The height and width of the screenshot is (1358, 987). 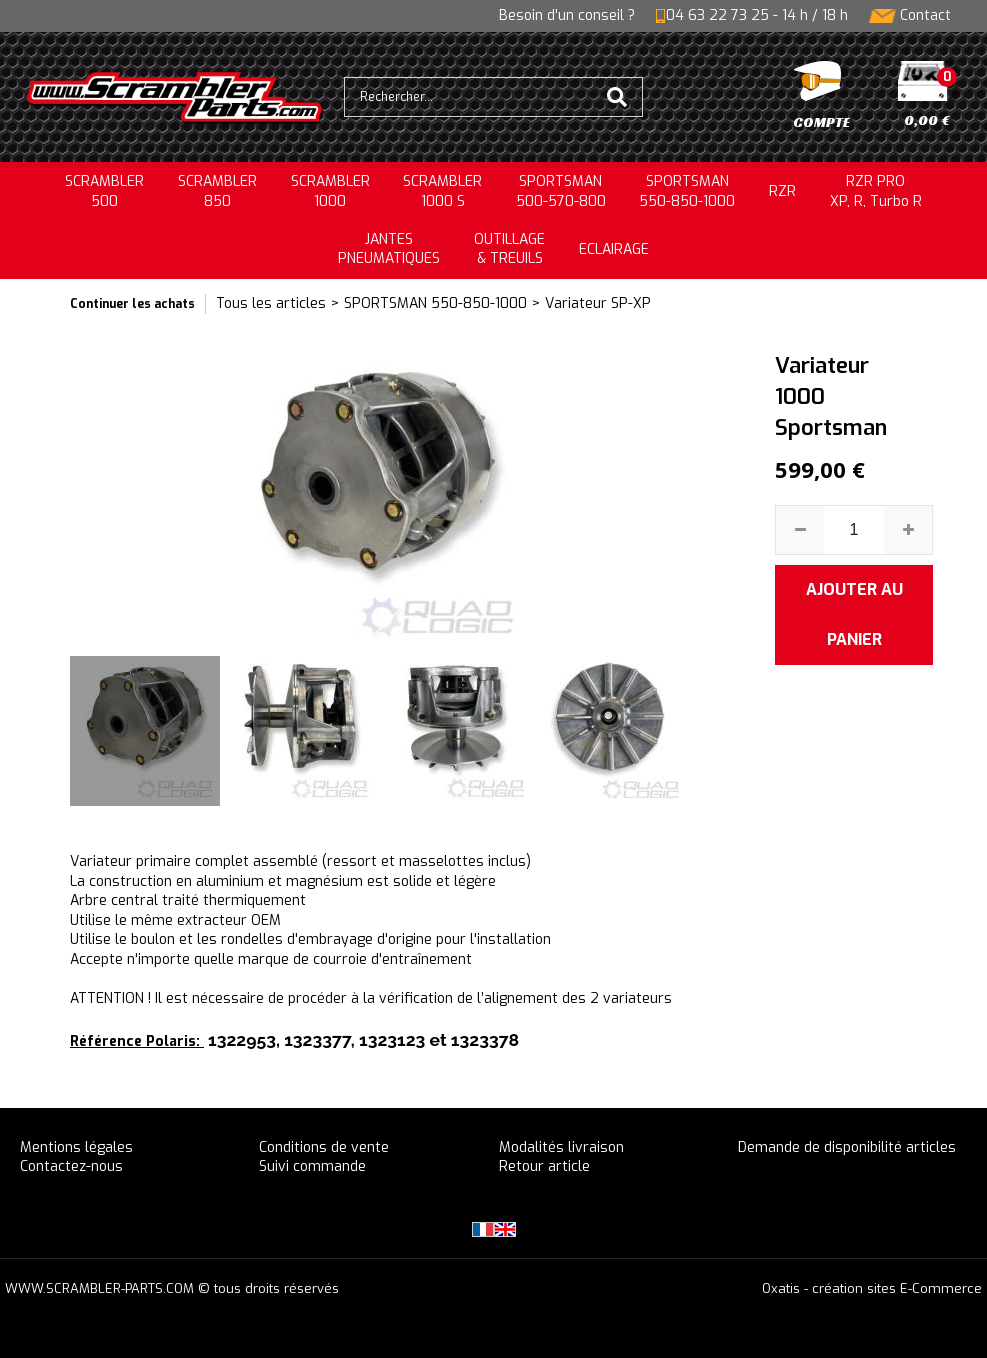 I want to click on SCRAMBLER500, so click(x=104, y=191).